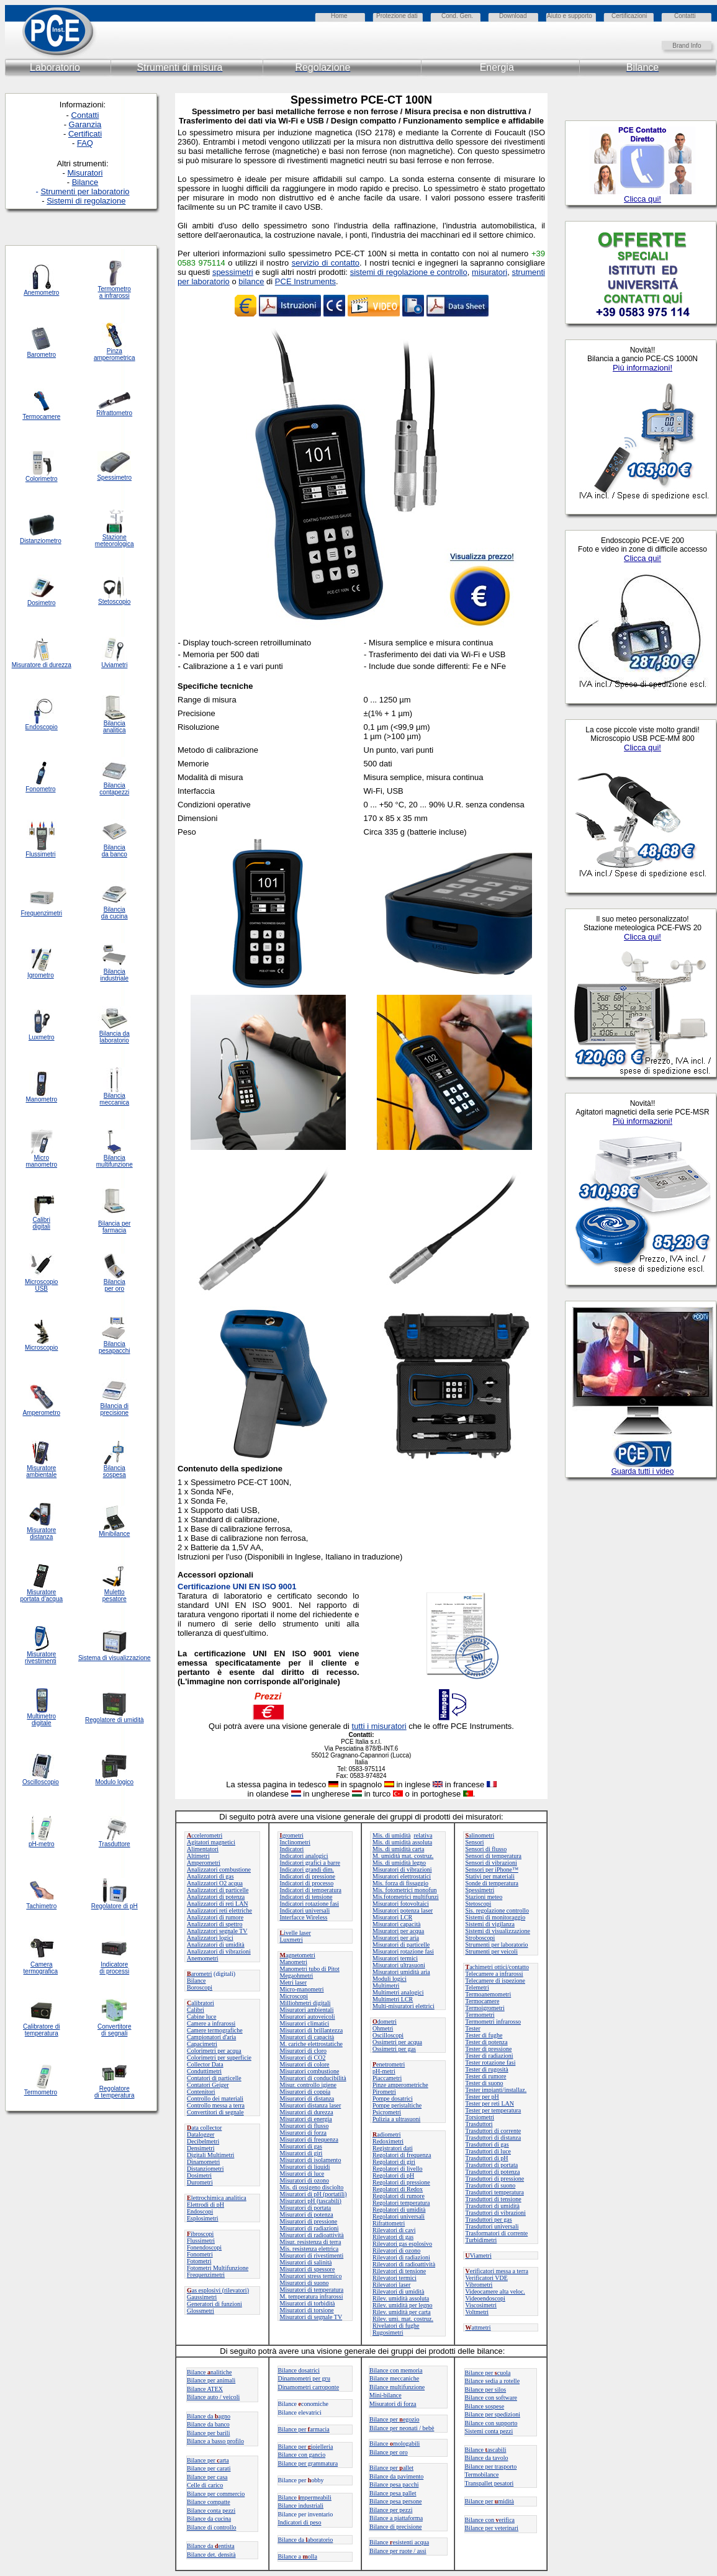  I want to click on Regolatori di umidità, so click(399, 2209).